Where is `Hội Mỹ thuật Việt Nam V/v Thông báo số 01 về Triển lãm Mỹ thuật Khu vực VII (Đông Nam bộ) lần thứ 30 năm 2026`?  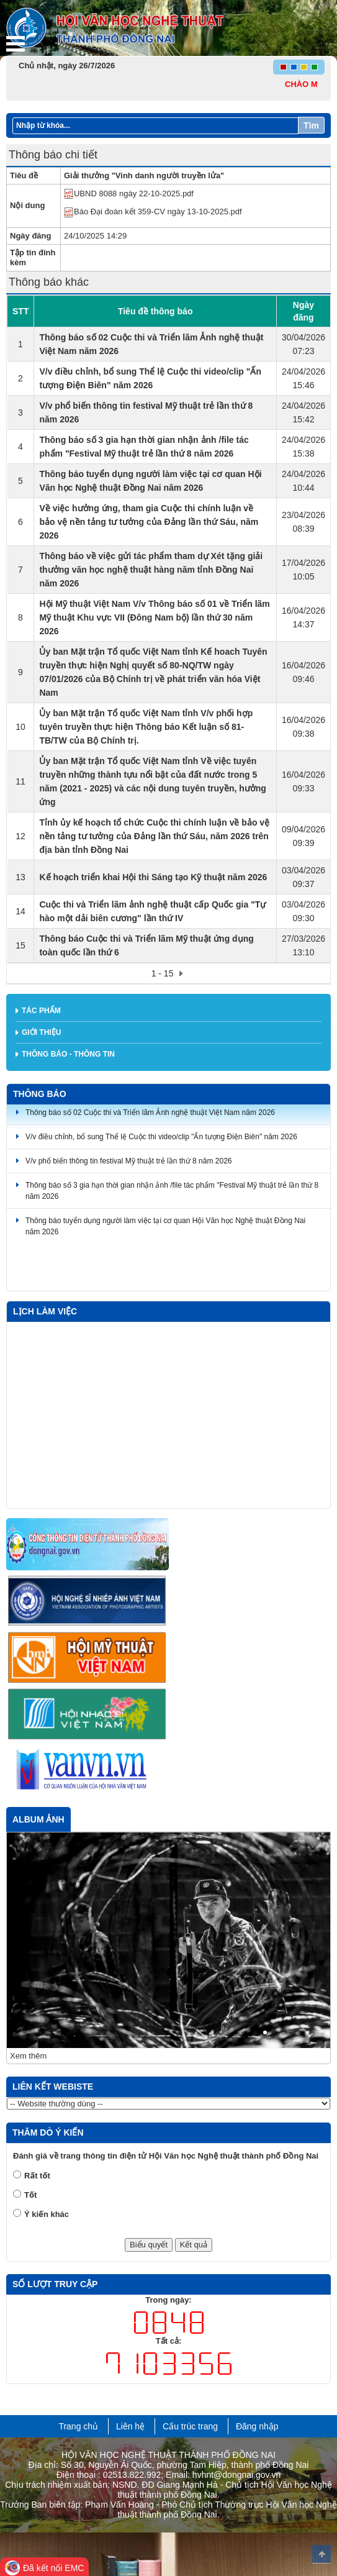 Hội Mỹ thuật Việt Nam V/v Thông báo số 01 về Triển lãm Mỹ thuật Khu vực VII (Đông Nam bộ) lần thứ 30 năm 2026 is located at coordinates (154, 617).